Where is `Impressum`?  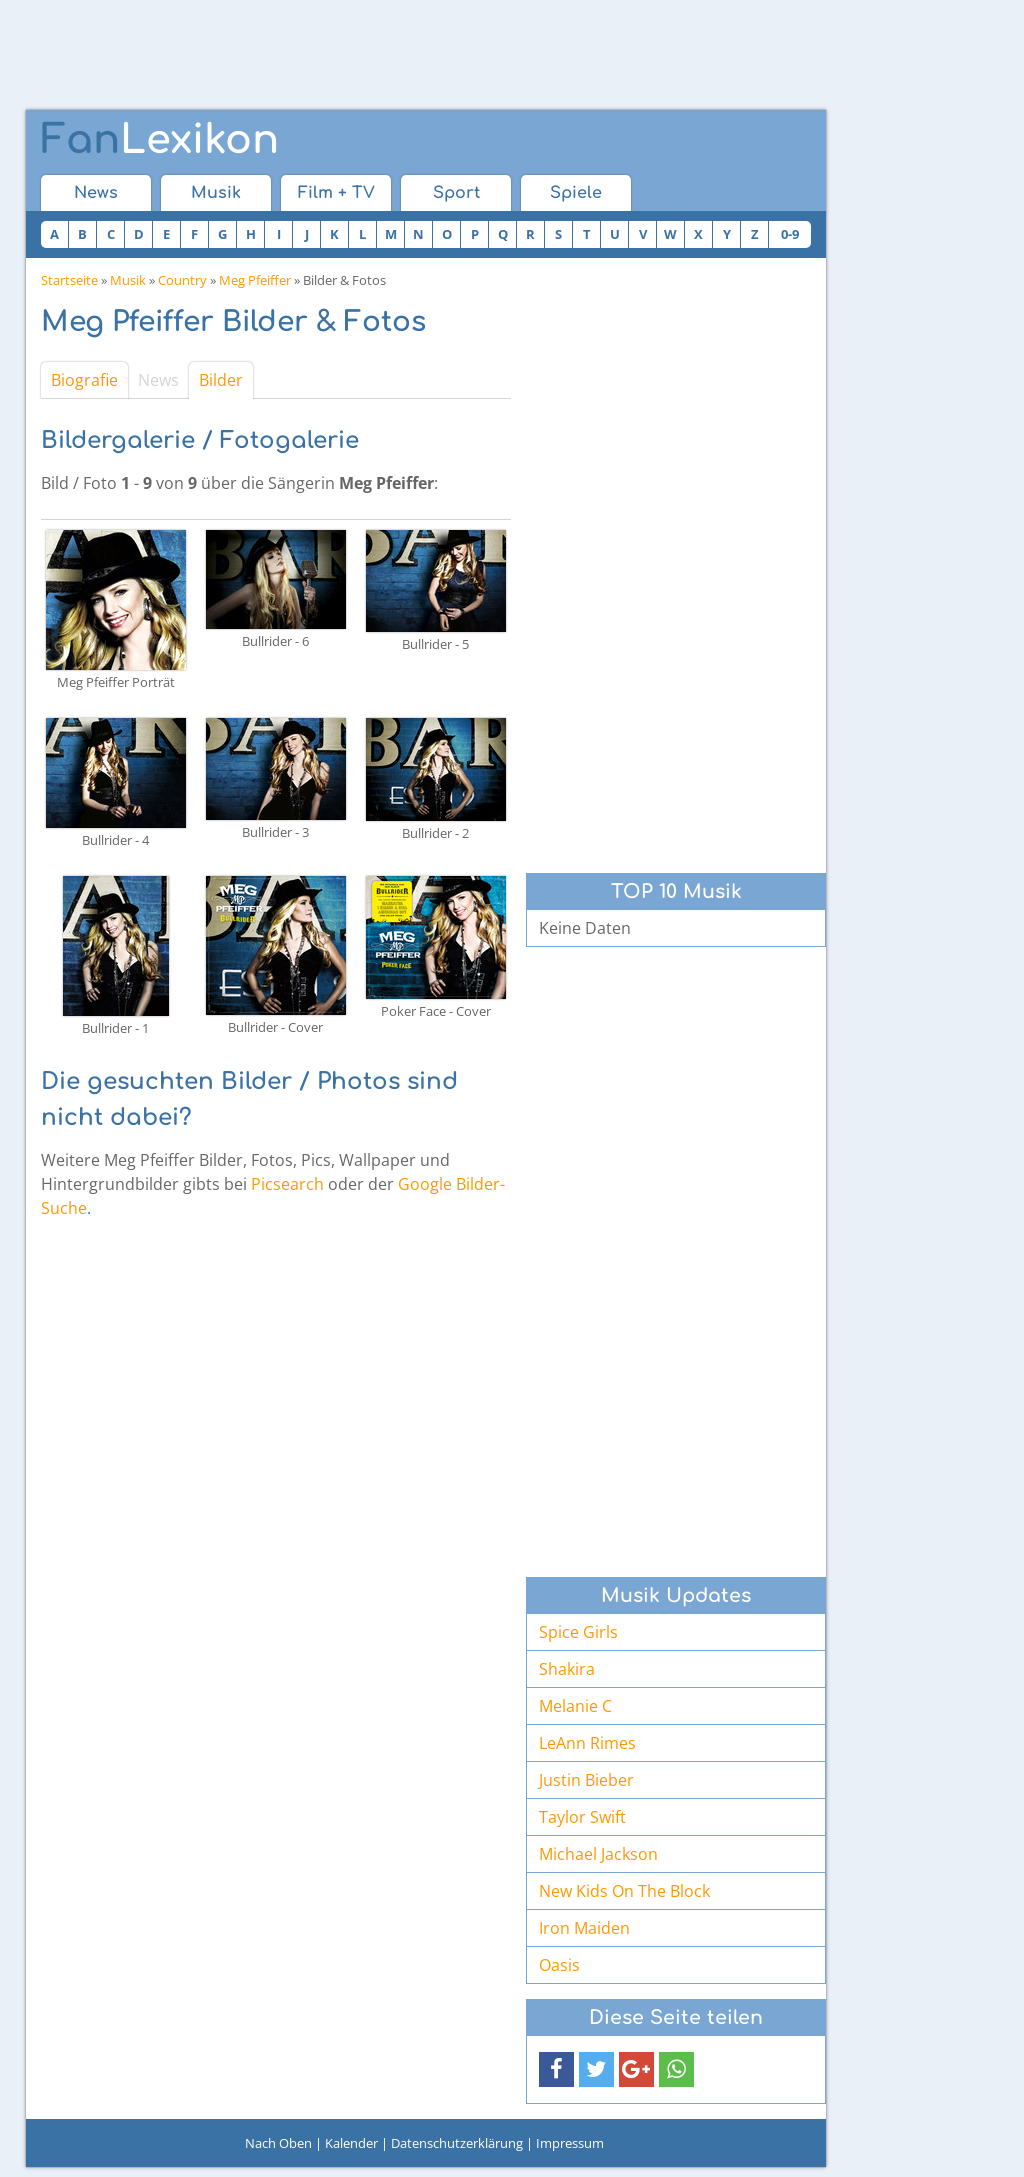
Impressum is located at coordinates (570, 2143).